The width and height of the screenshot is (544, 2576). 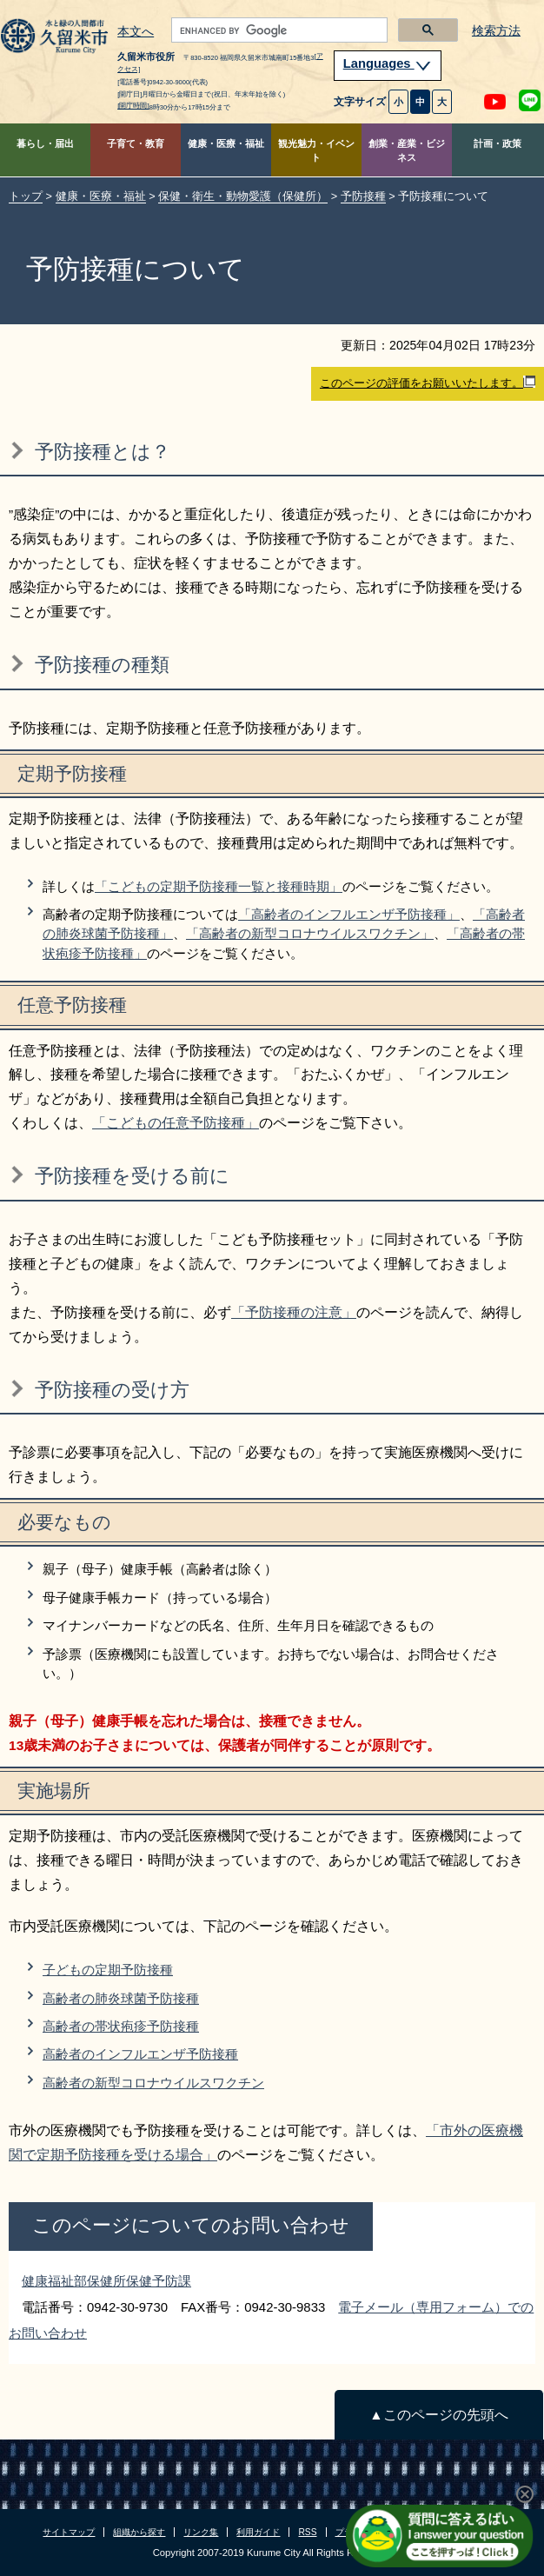 What do you see at coordinates (121, 1998) in the screenshot?
I see `高齢者の肺炎球菌予防接種` at bounding box center [121, 1998].